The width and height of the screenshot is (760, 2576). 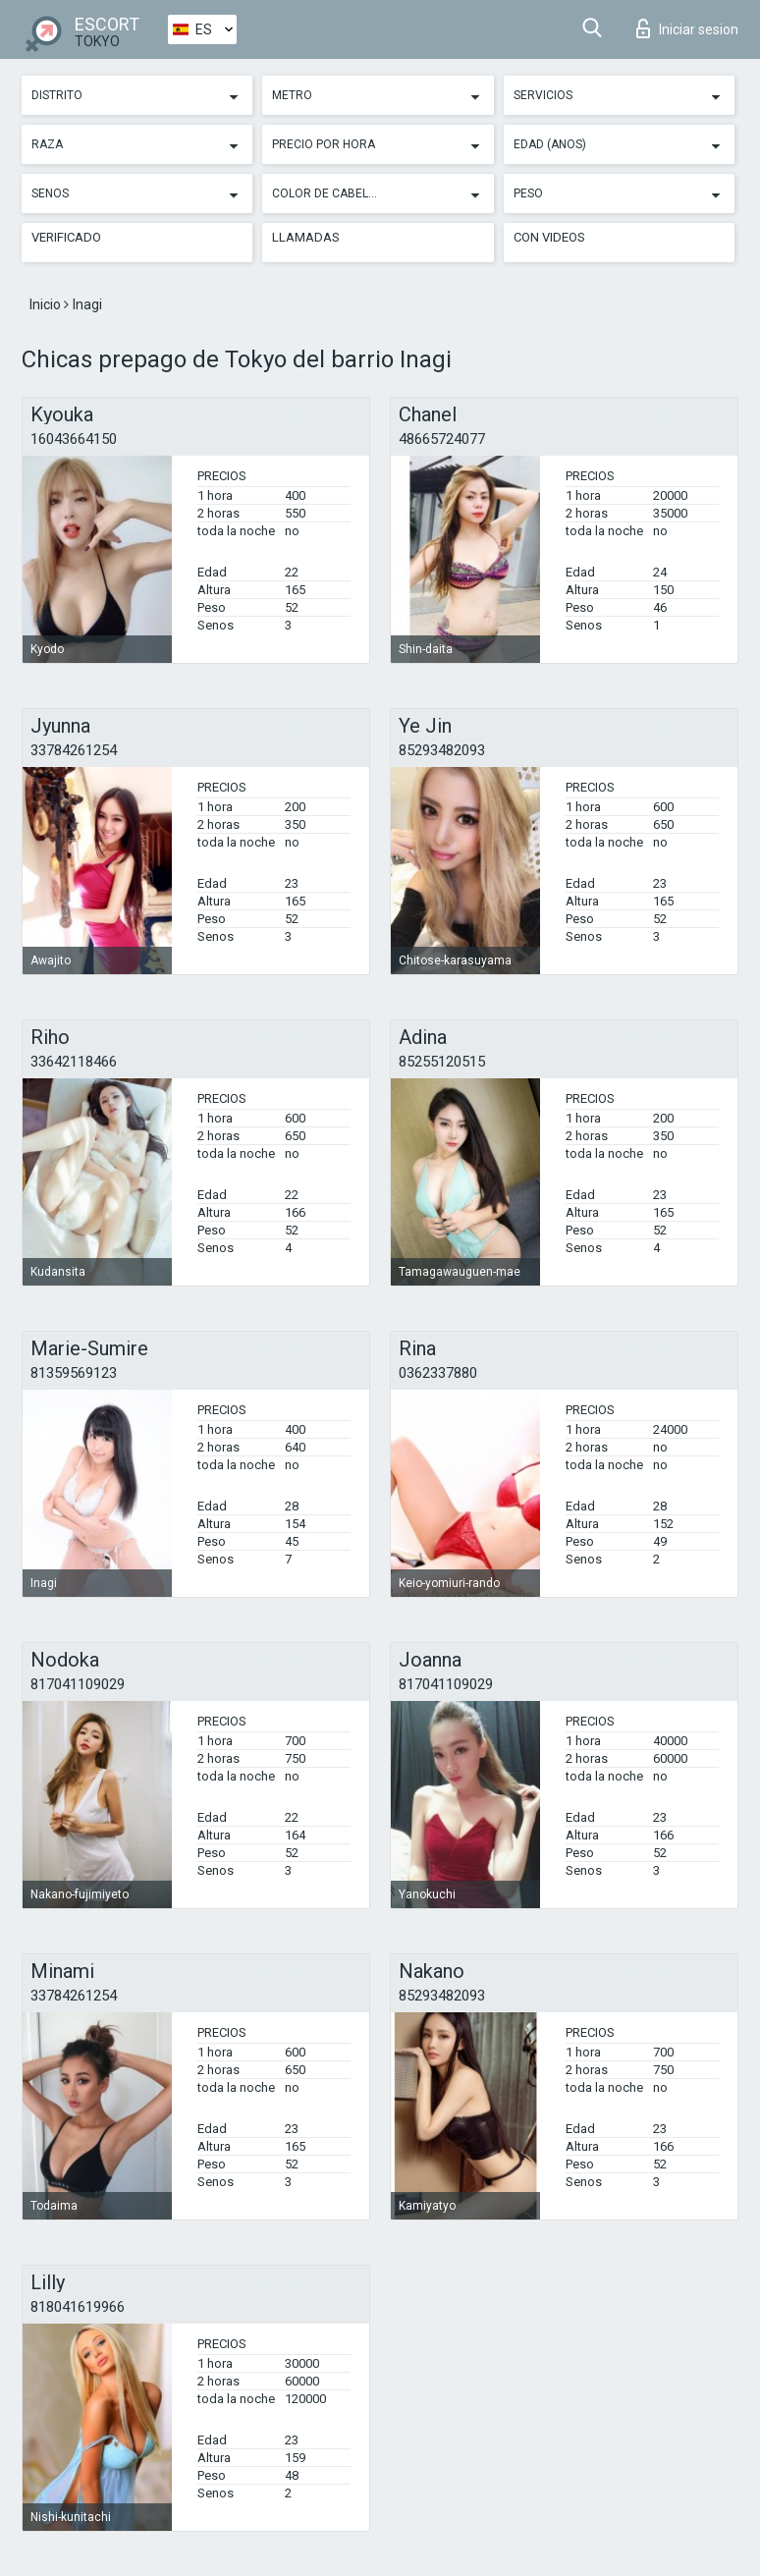 I want to click on Llamadas, so click(x=306, y=237).